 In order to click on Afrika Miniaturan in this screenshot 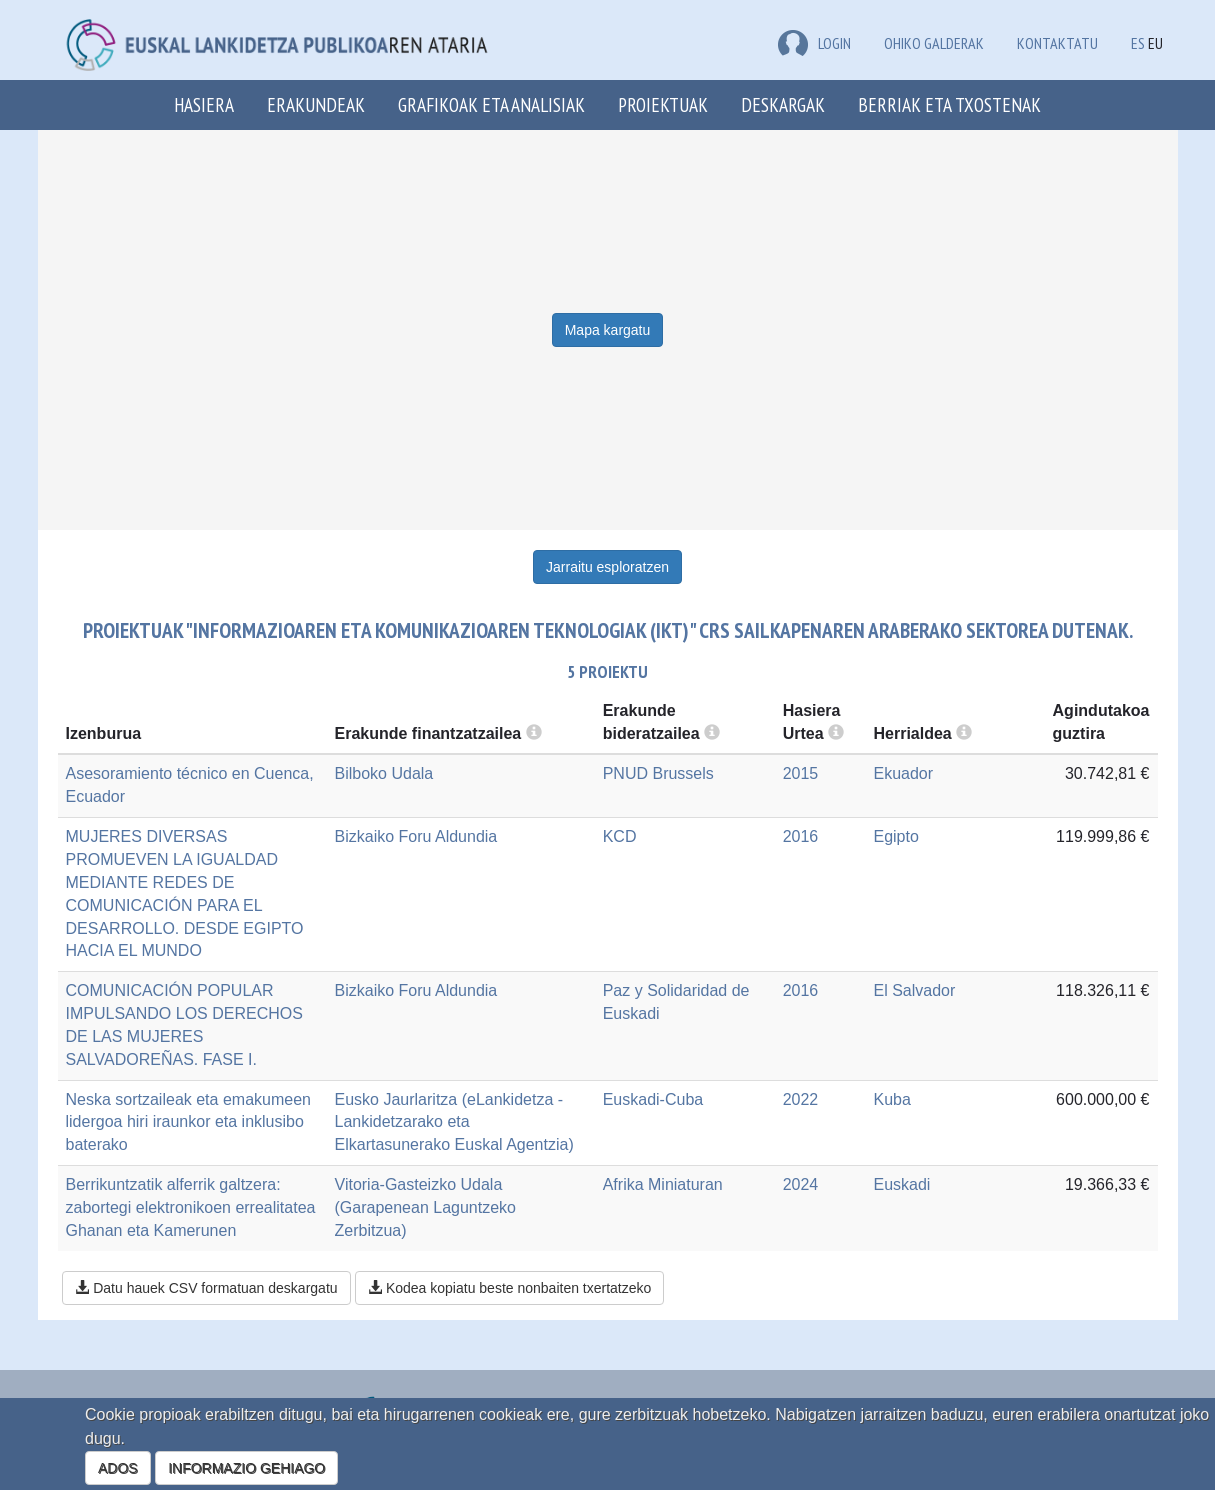, I will do `click(663, 1184)`.